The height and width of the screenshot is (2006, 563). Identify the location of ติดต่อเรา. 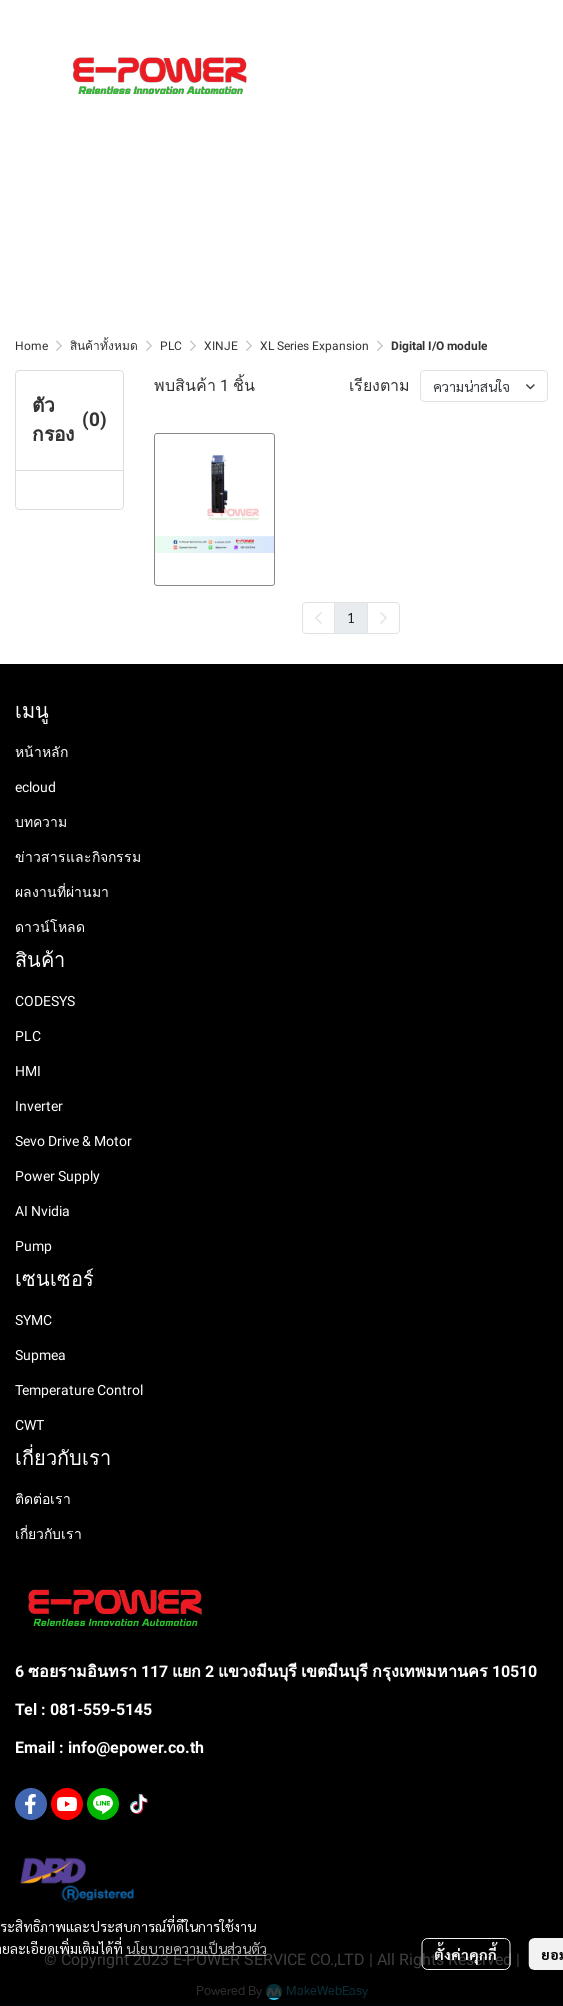
(43, 1499).